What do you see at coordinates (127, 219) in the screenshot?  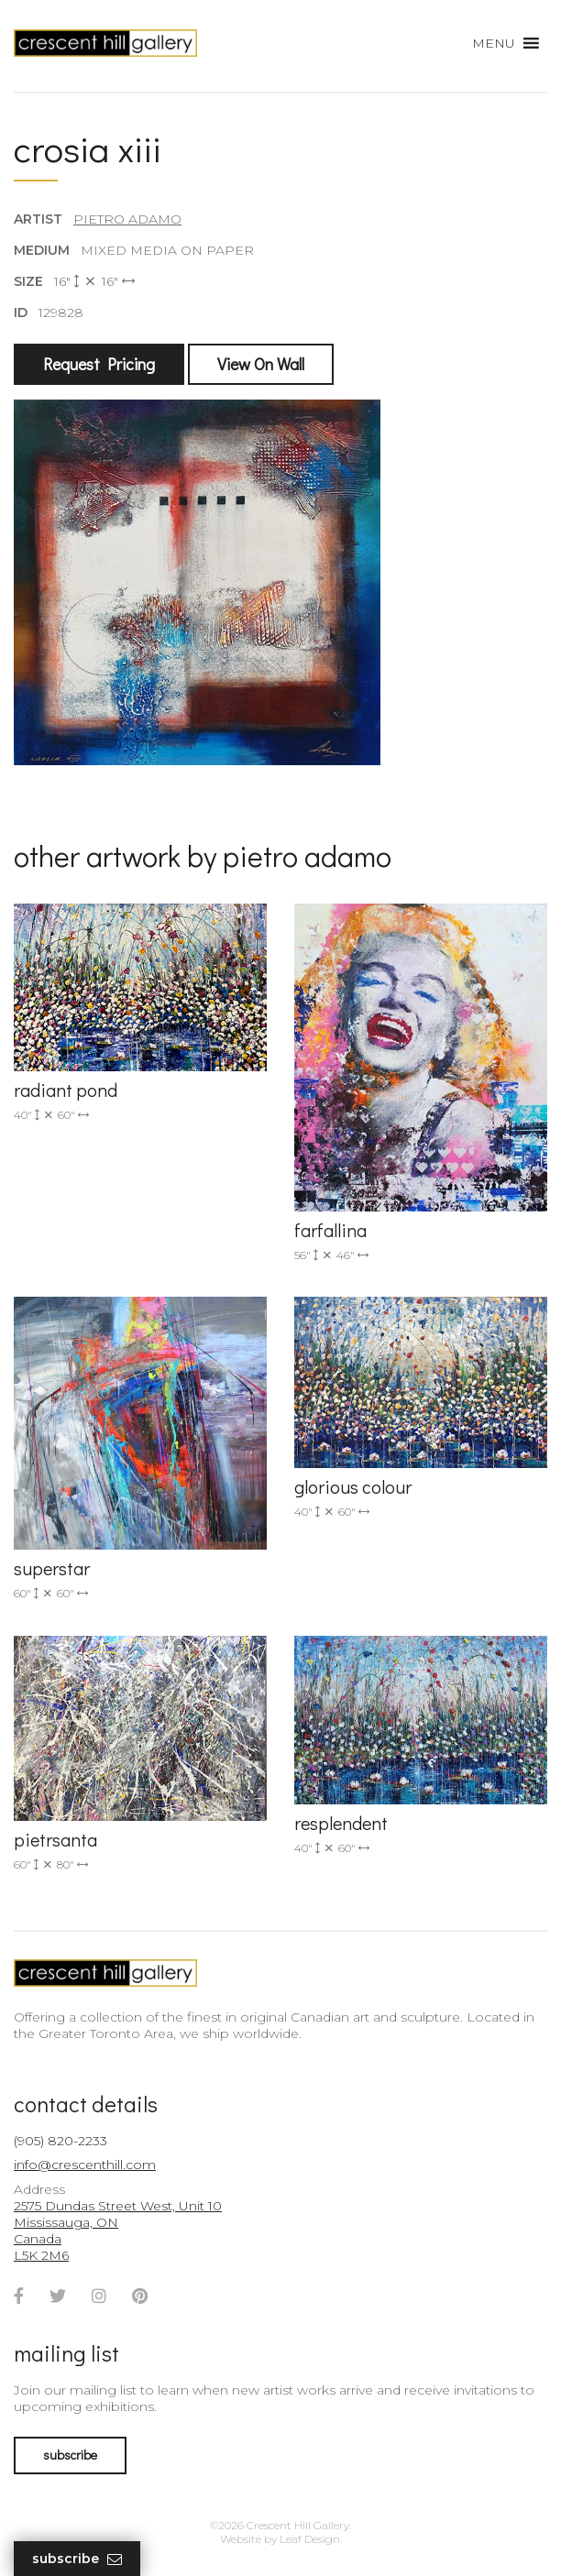 I see `Pietro Adamo` at bounding box center [127, 219].